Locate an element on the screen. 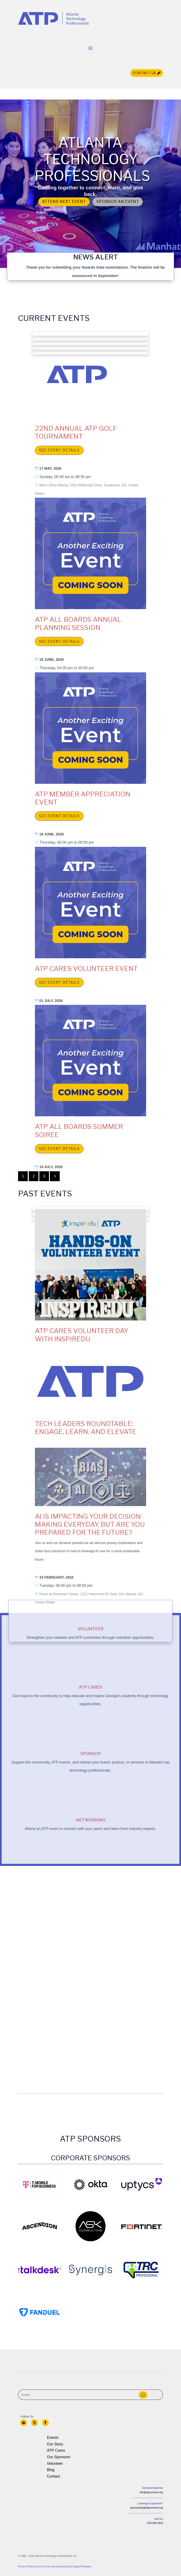  Our Story is located at coordinates (55, 2444).